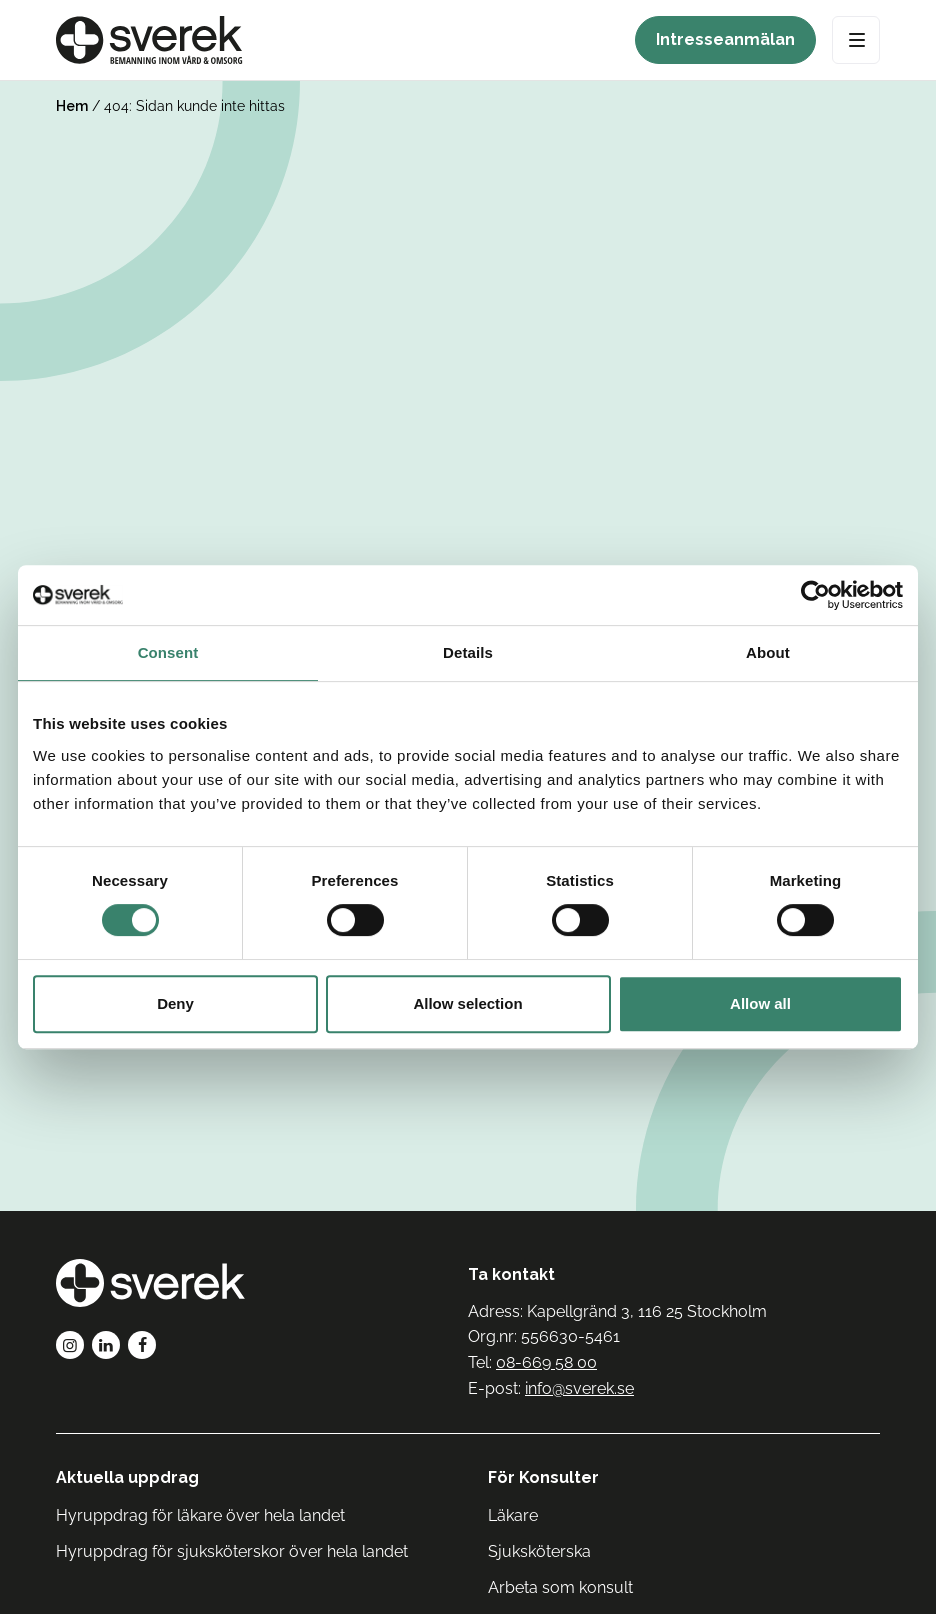  Describe the element at coordinates (725, 39) in the screenshot. I see `Intresseanmälan` at that location.